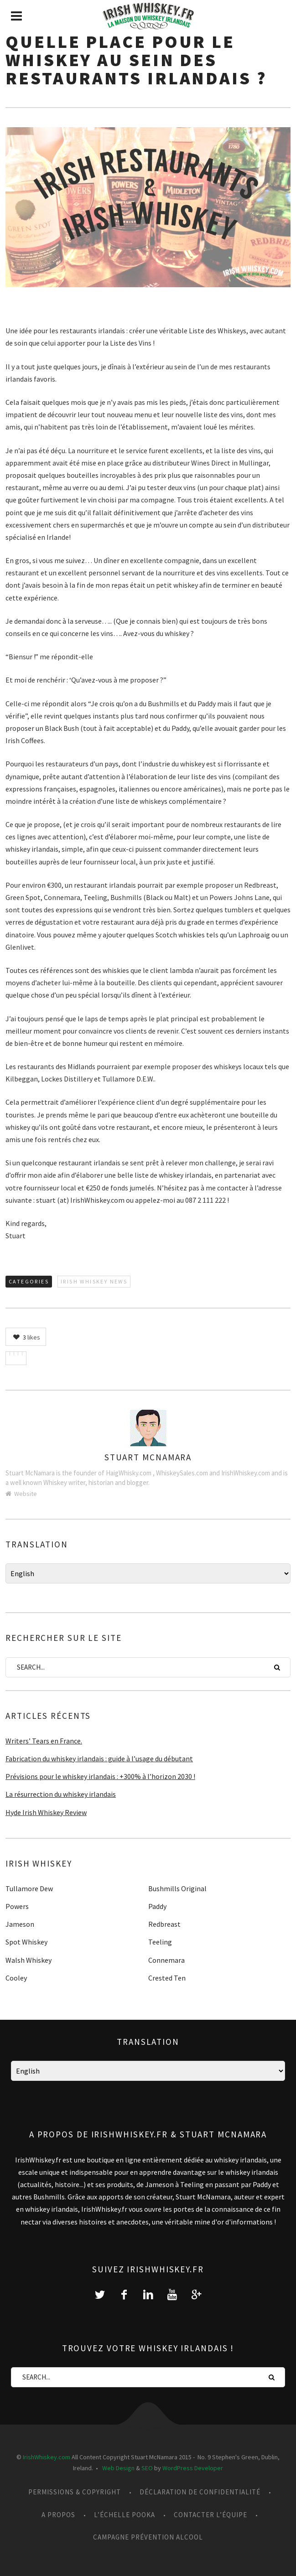  Describe the element at coordinates (166, 1960) in the screenshot. I see `Connemara` at that location.